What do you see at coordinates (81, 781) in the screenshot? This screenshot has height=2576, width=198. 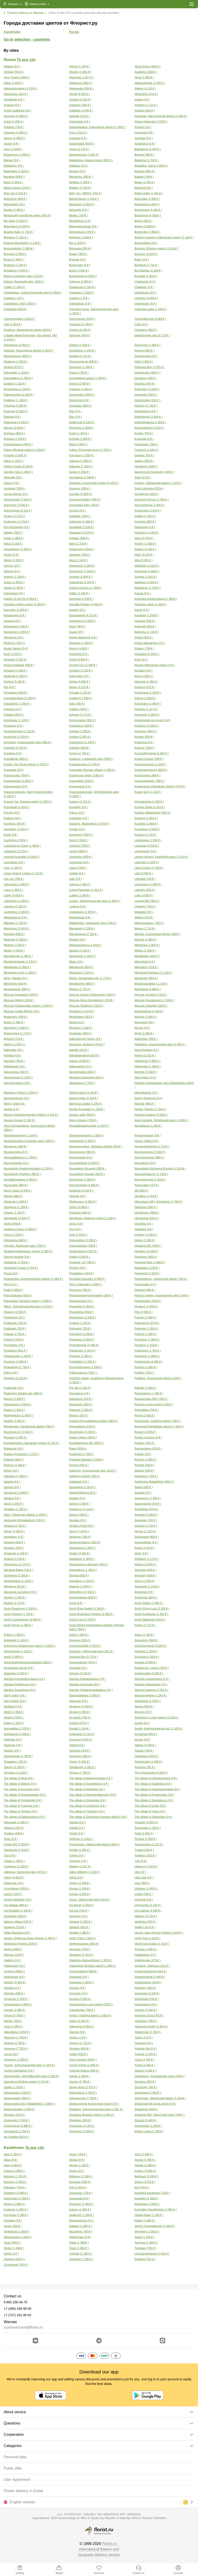 I see `Krasnoobsk ( )` at bounding box center [81, 781].